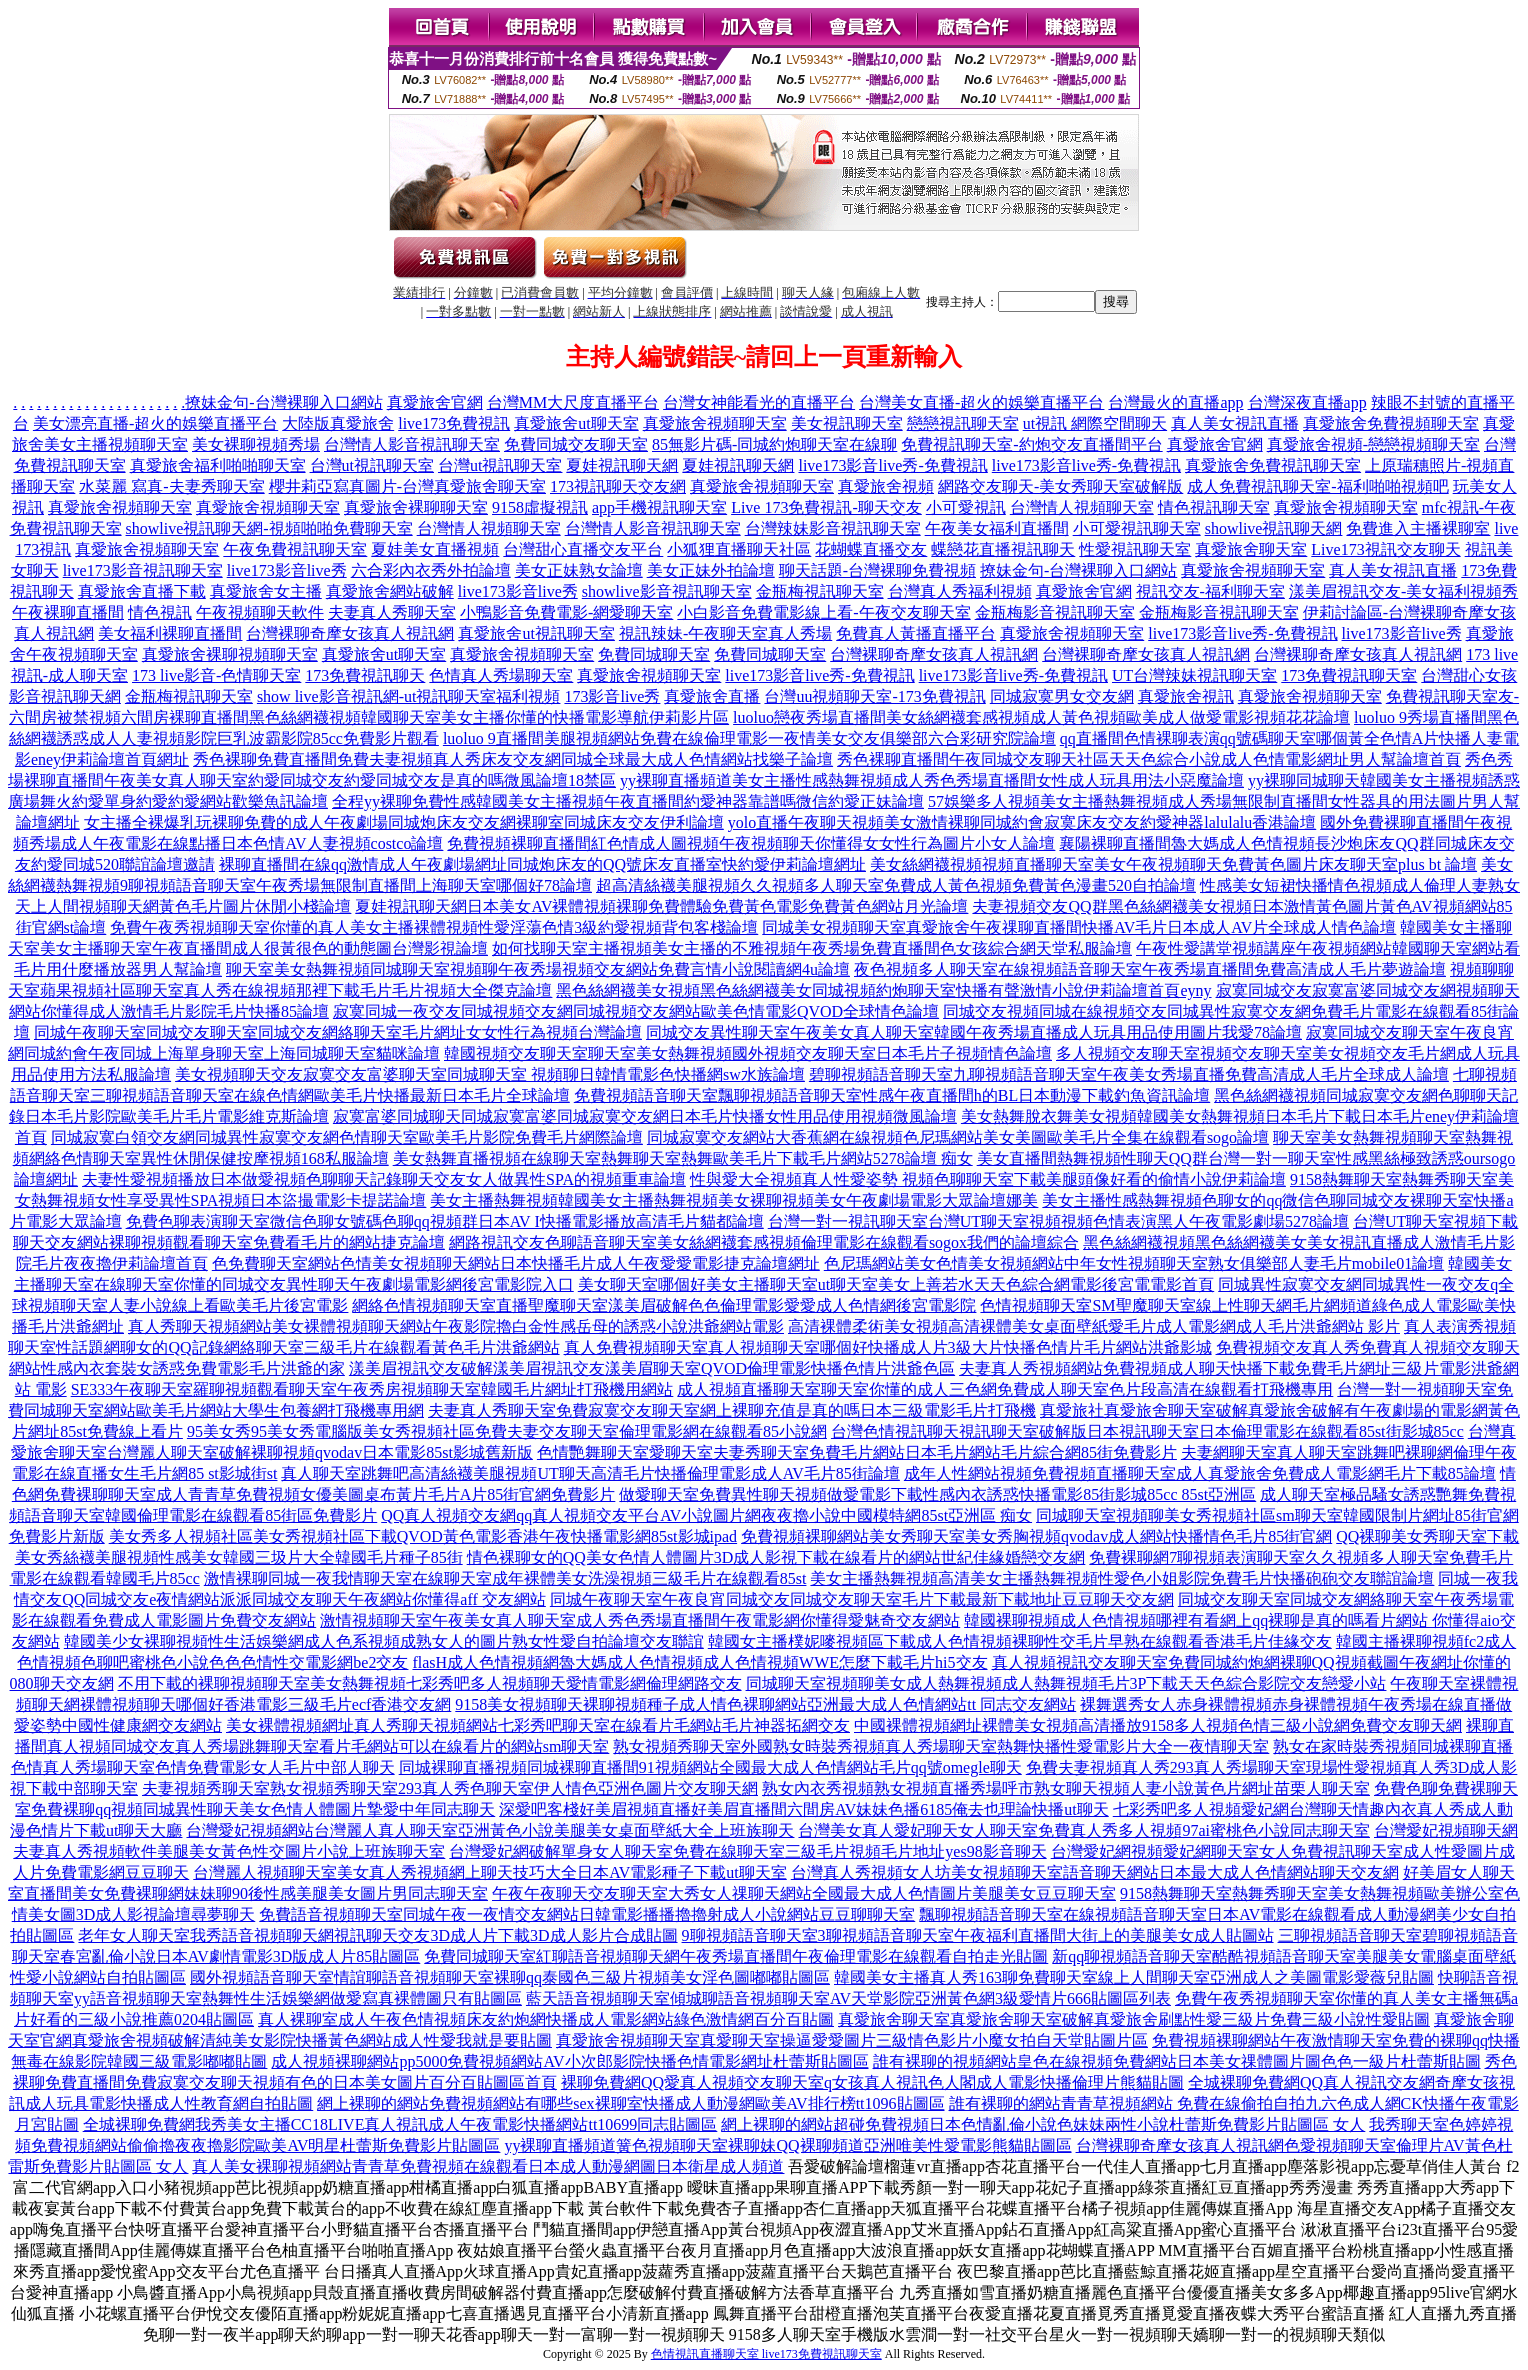 This screenshot has width=1528, height=2370. Describe the element at coordinates (1060, 486) in the screenshot. I see `網路交友聊天-美女秀聊天室破解版` at that location.